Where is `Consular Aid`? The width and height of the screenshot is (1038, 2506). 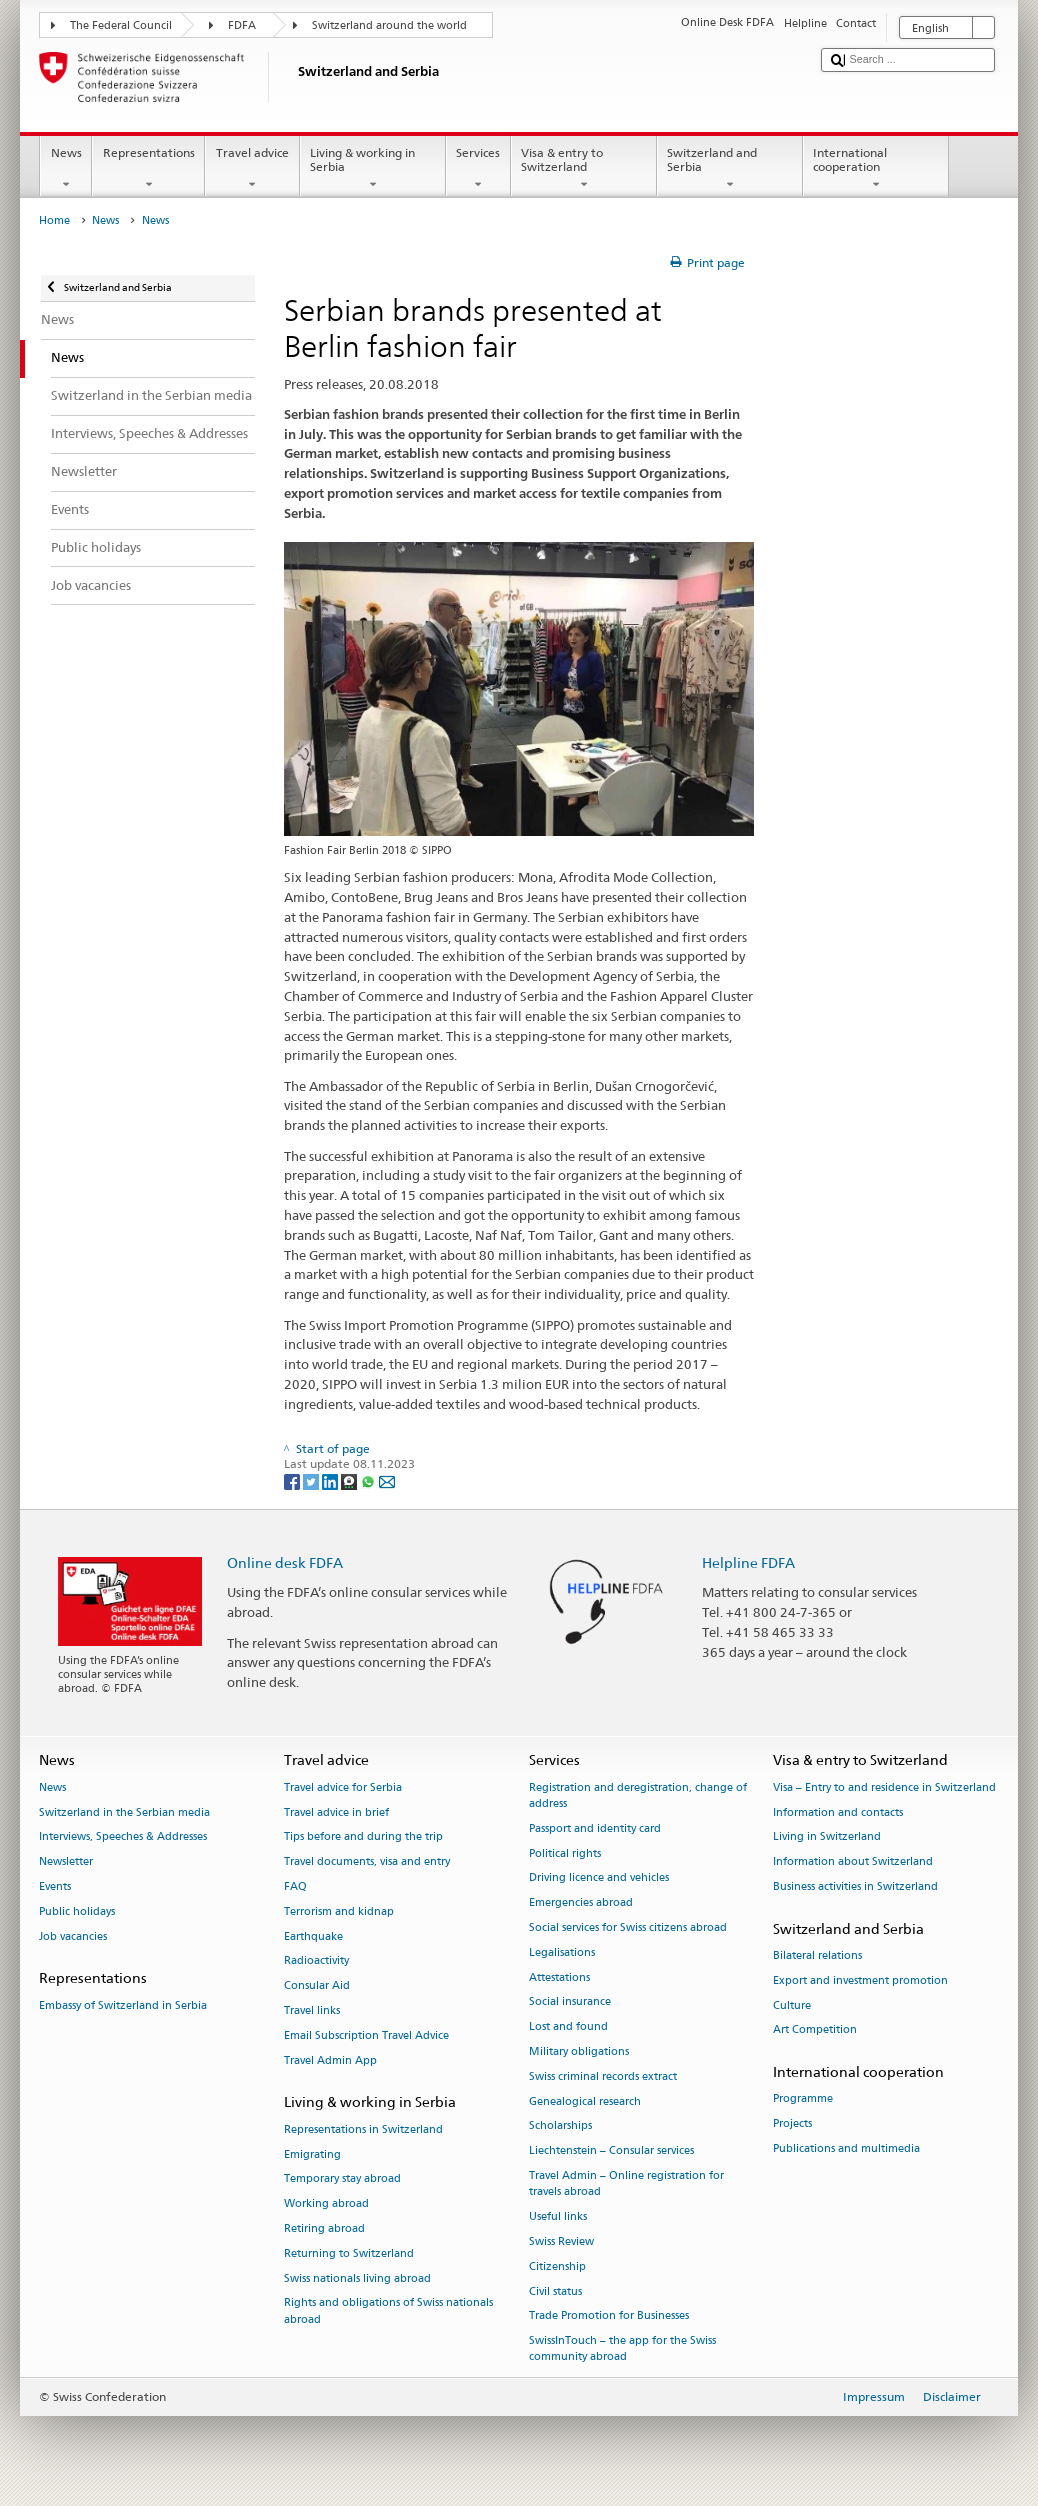 Consular Aid is located at coordinates (317, 1986).